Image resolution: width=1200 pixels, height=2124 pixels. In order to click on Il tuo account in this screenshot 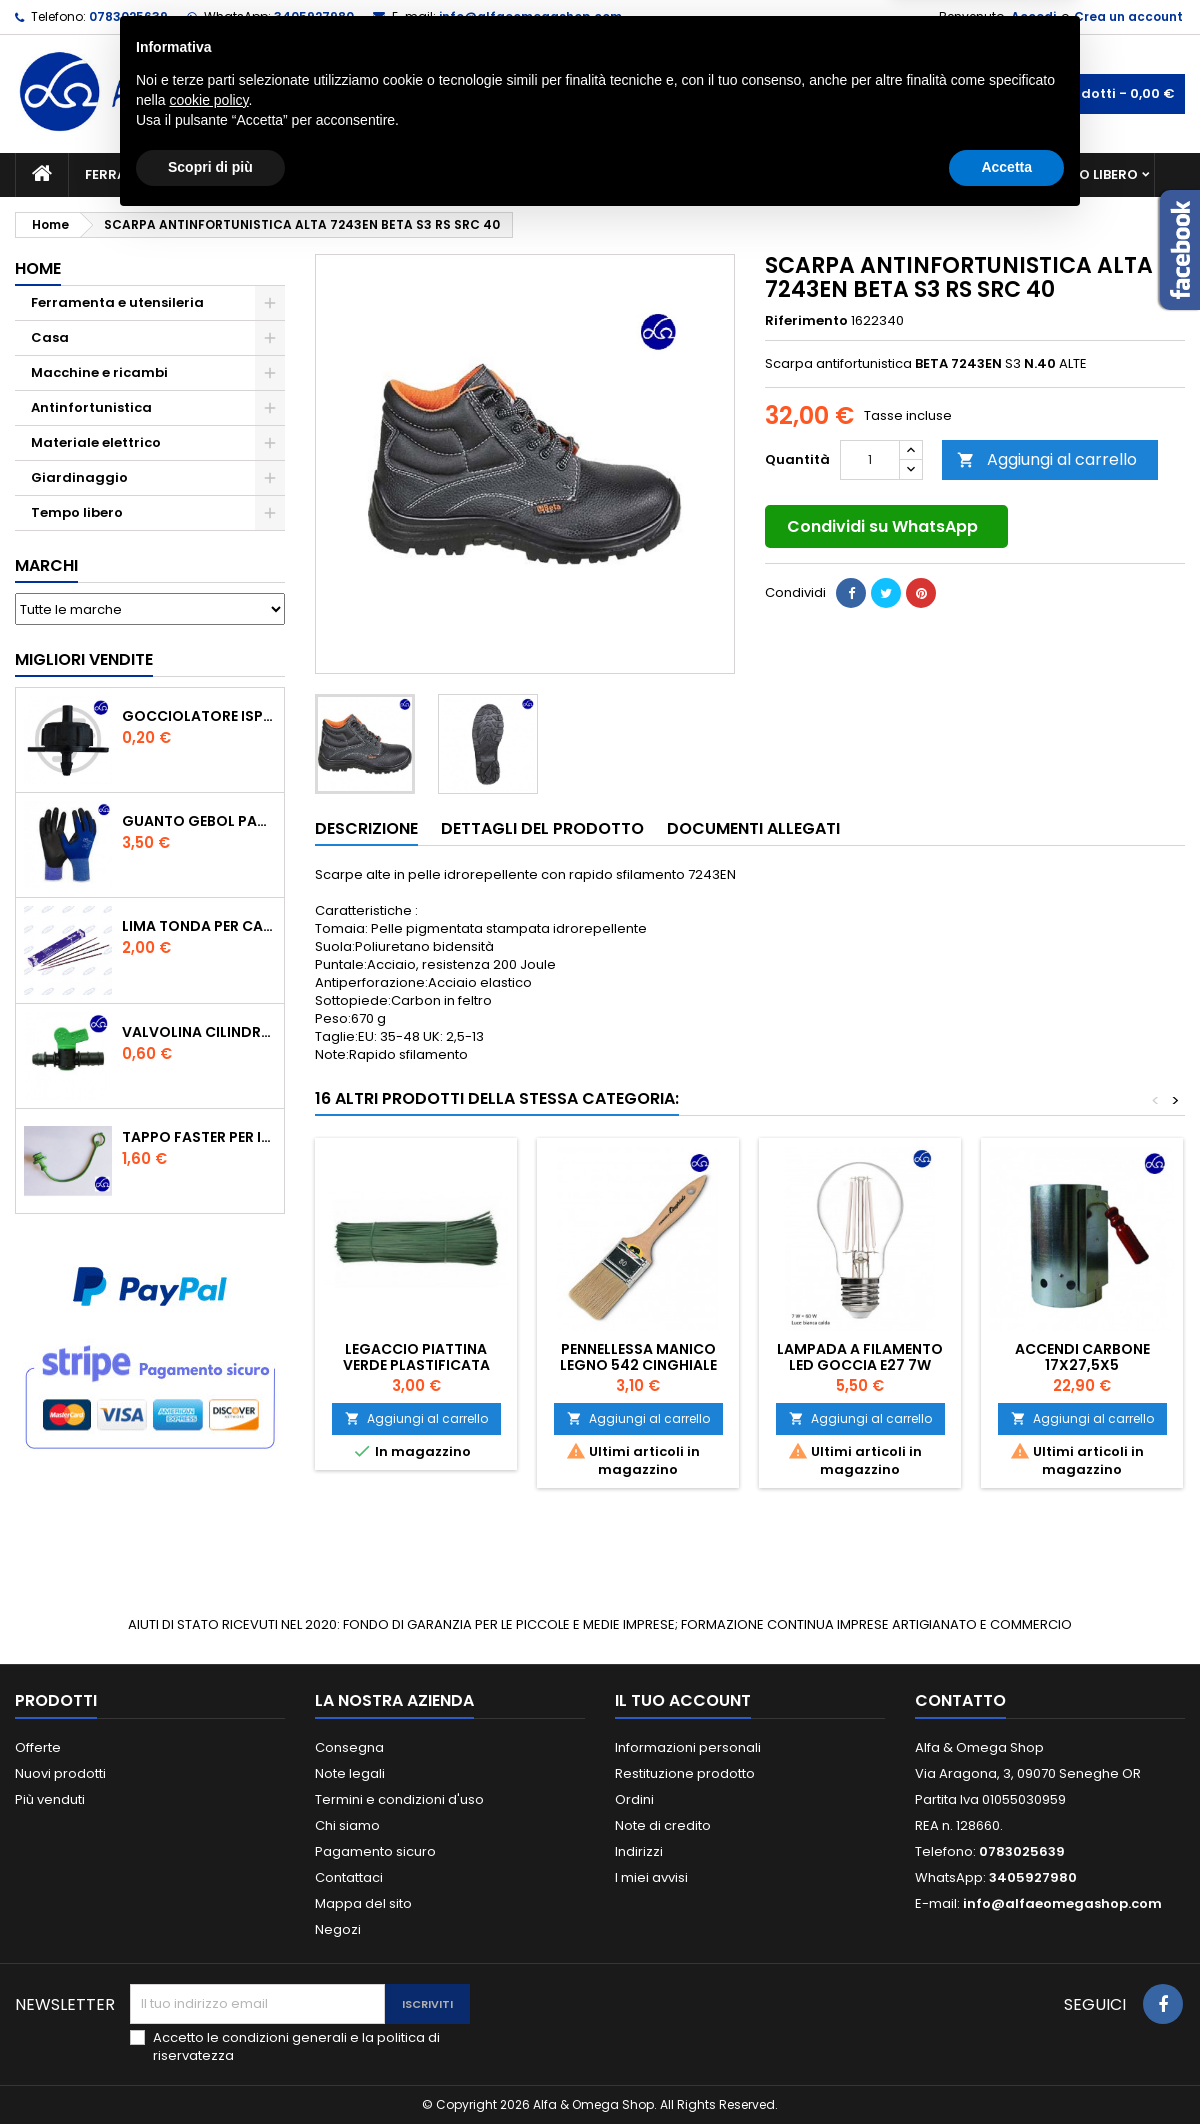, I will do `click(683, 1700)`.